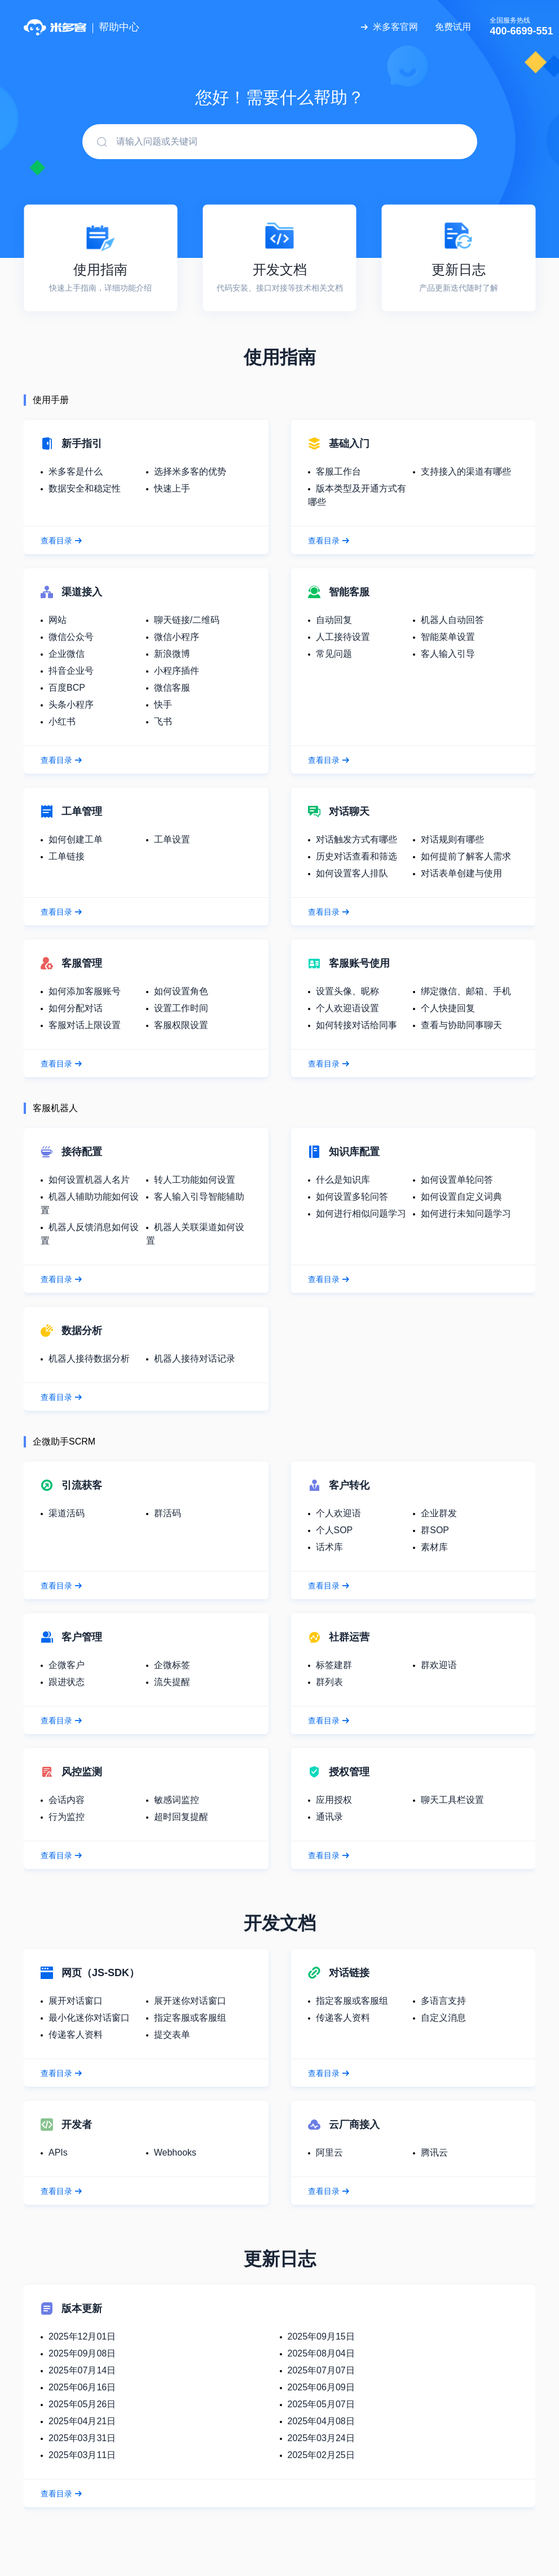 The height and width of the screenshot is (2576, 559). Describe the element at coordinates (435, 1530) in the screenshot. I see `群SOP` at that location.